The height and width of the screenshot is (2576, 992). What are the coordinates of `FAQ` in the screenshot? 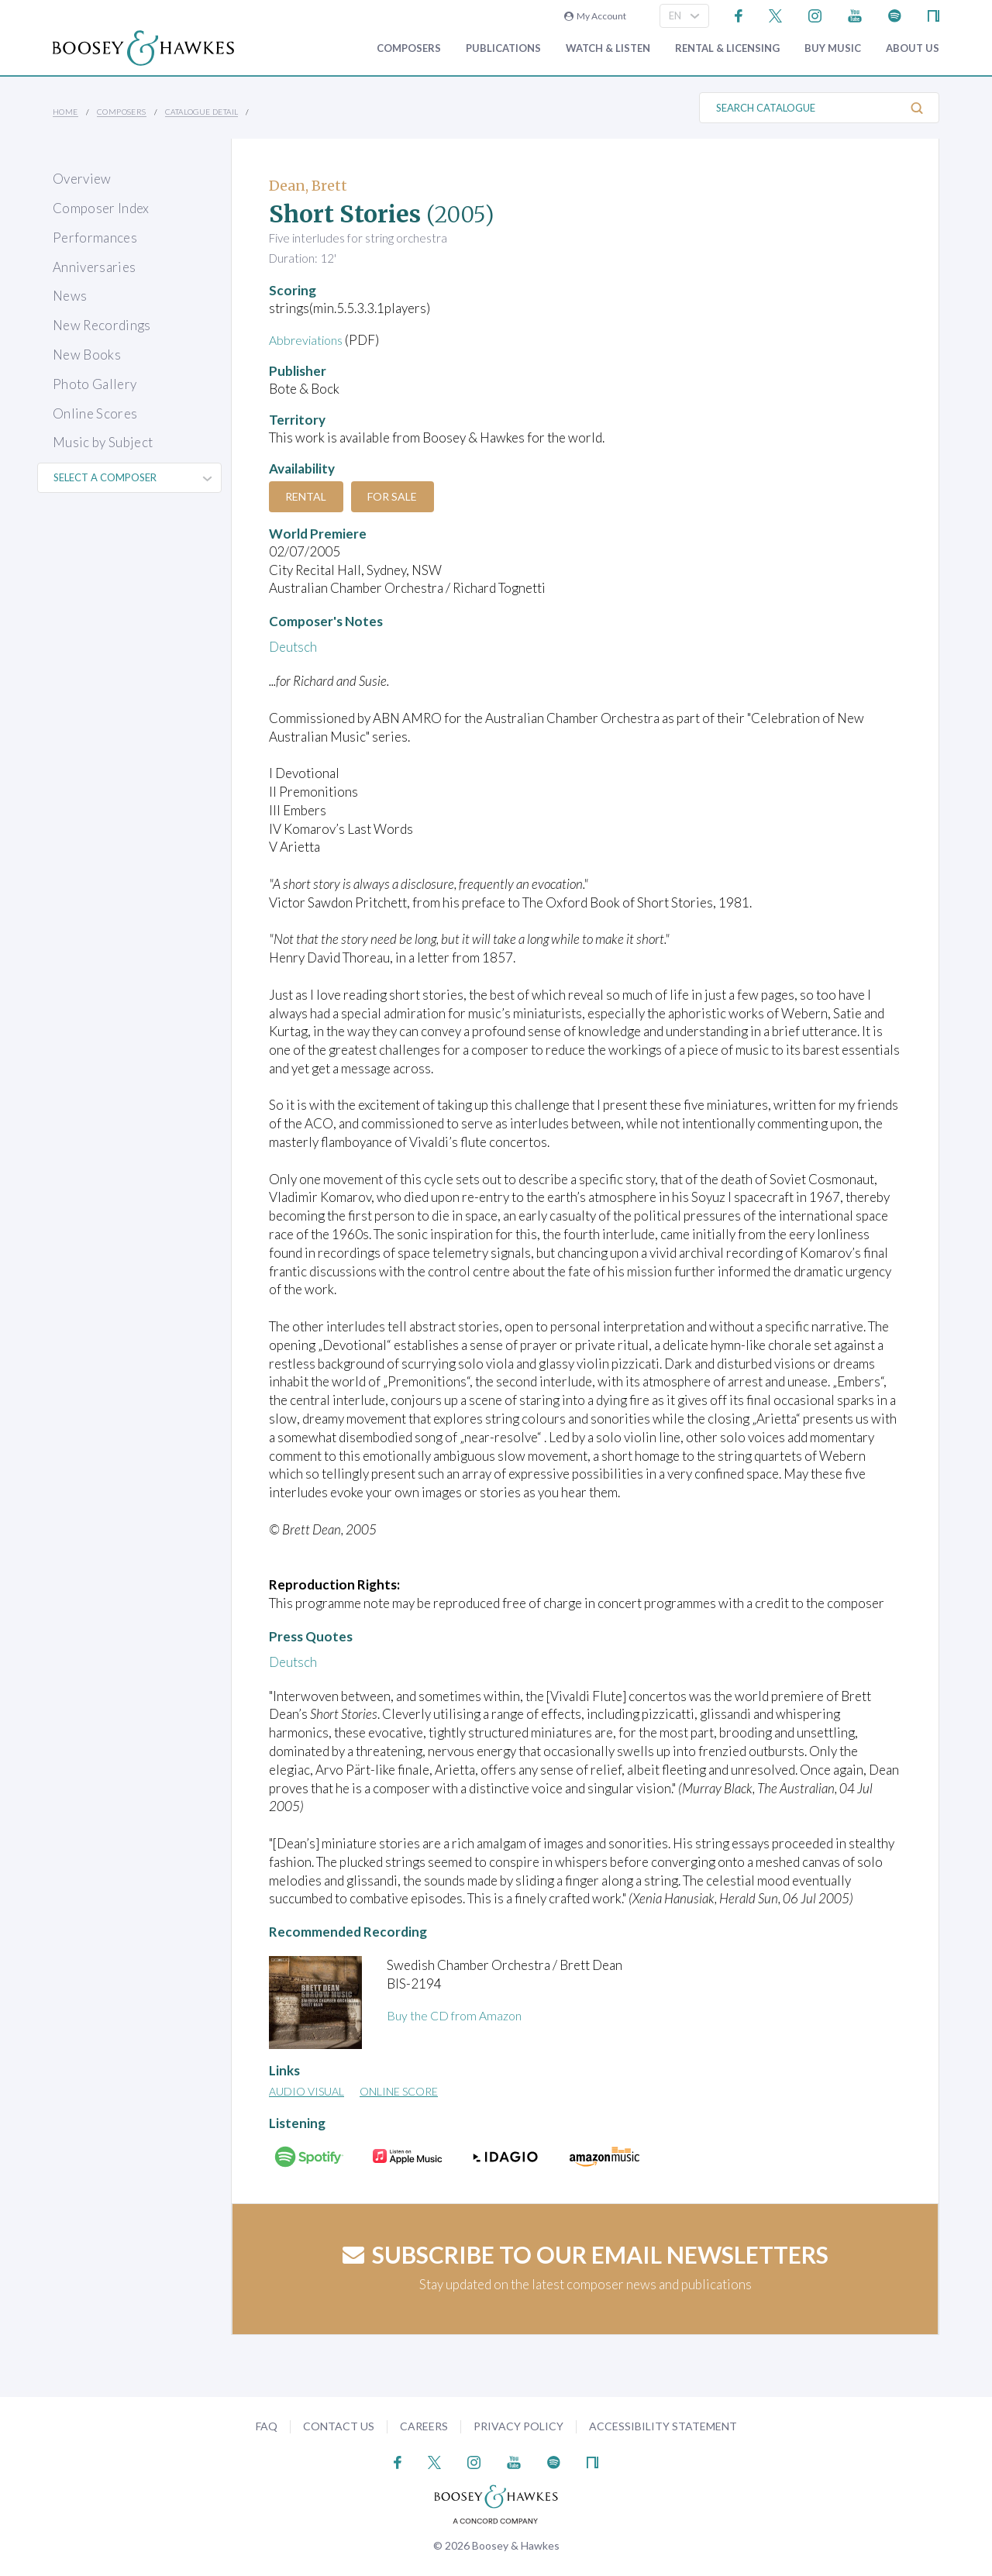 It's located at (266, 2426).